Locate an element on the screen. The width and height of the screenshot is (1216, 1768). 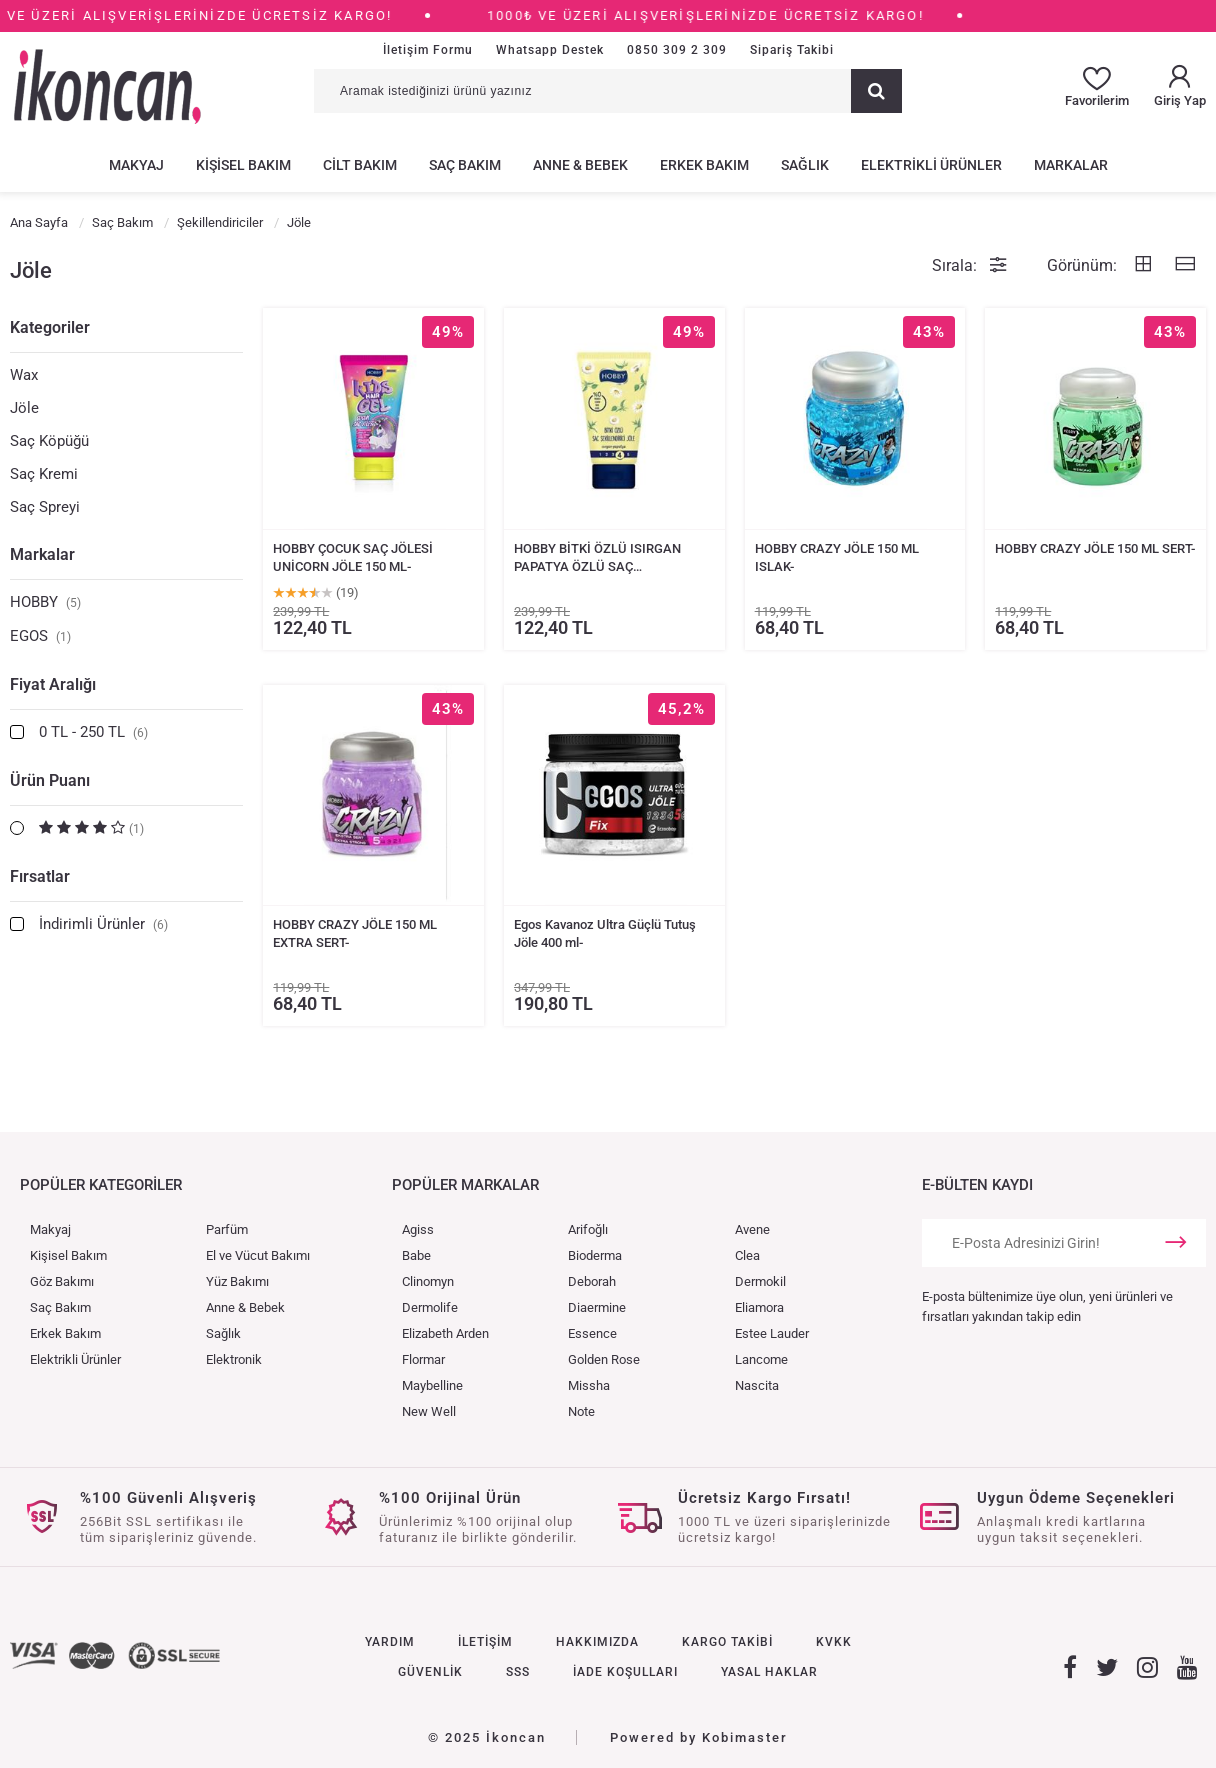
YASAL HAKLAR is located at coordinates (769, 1672).